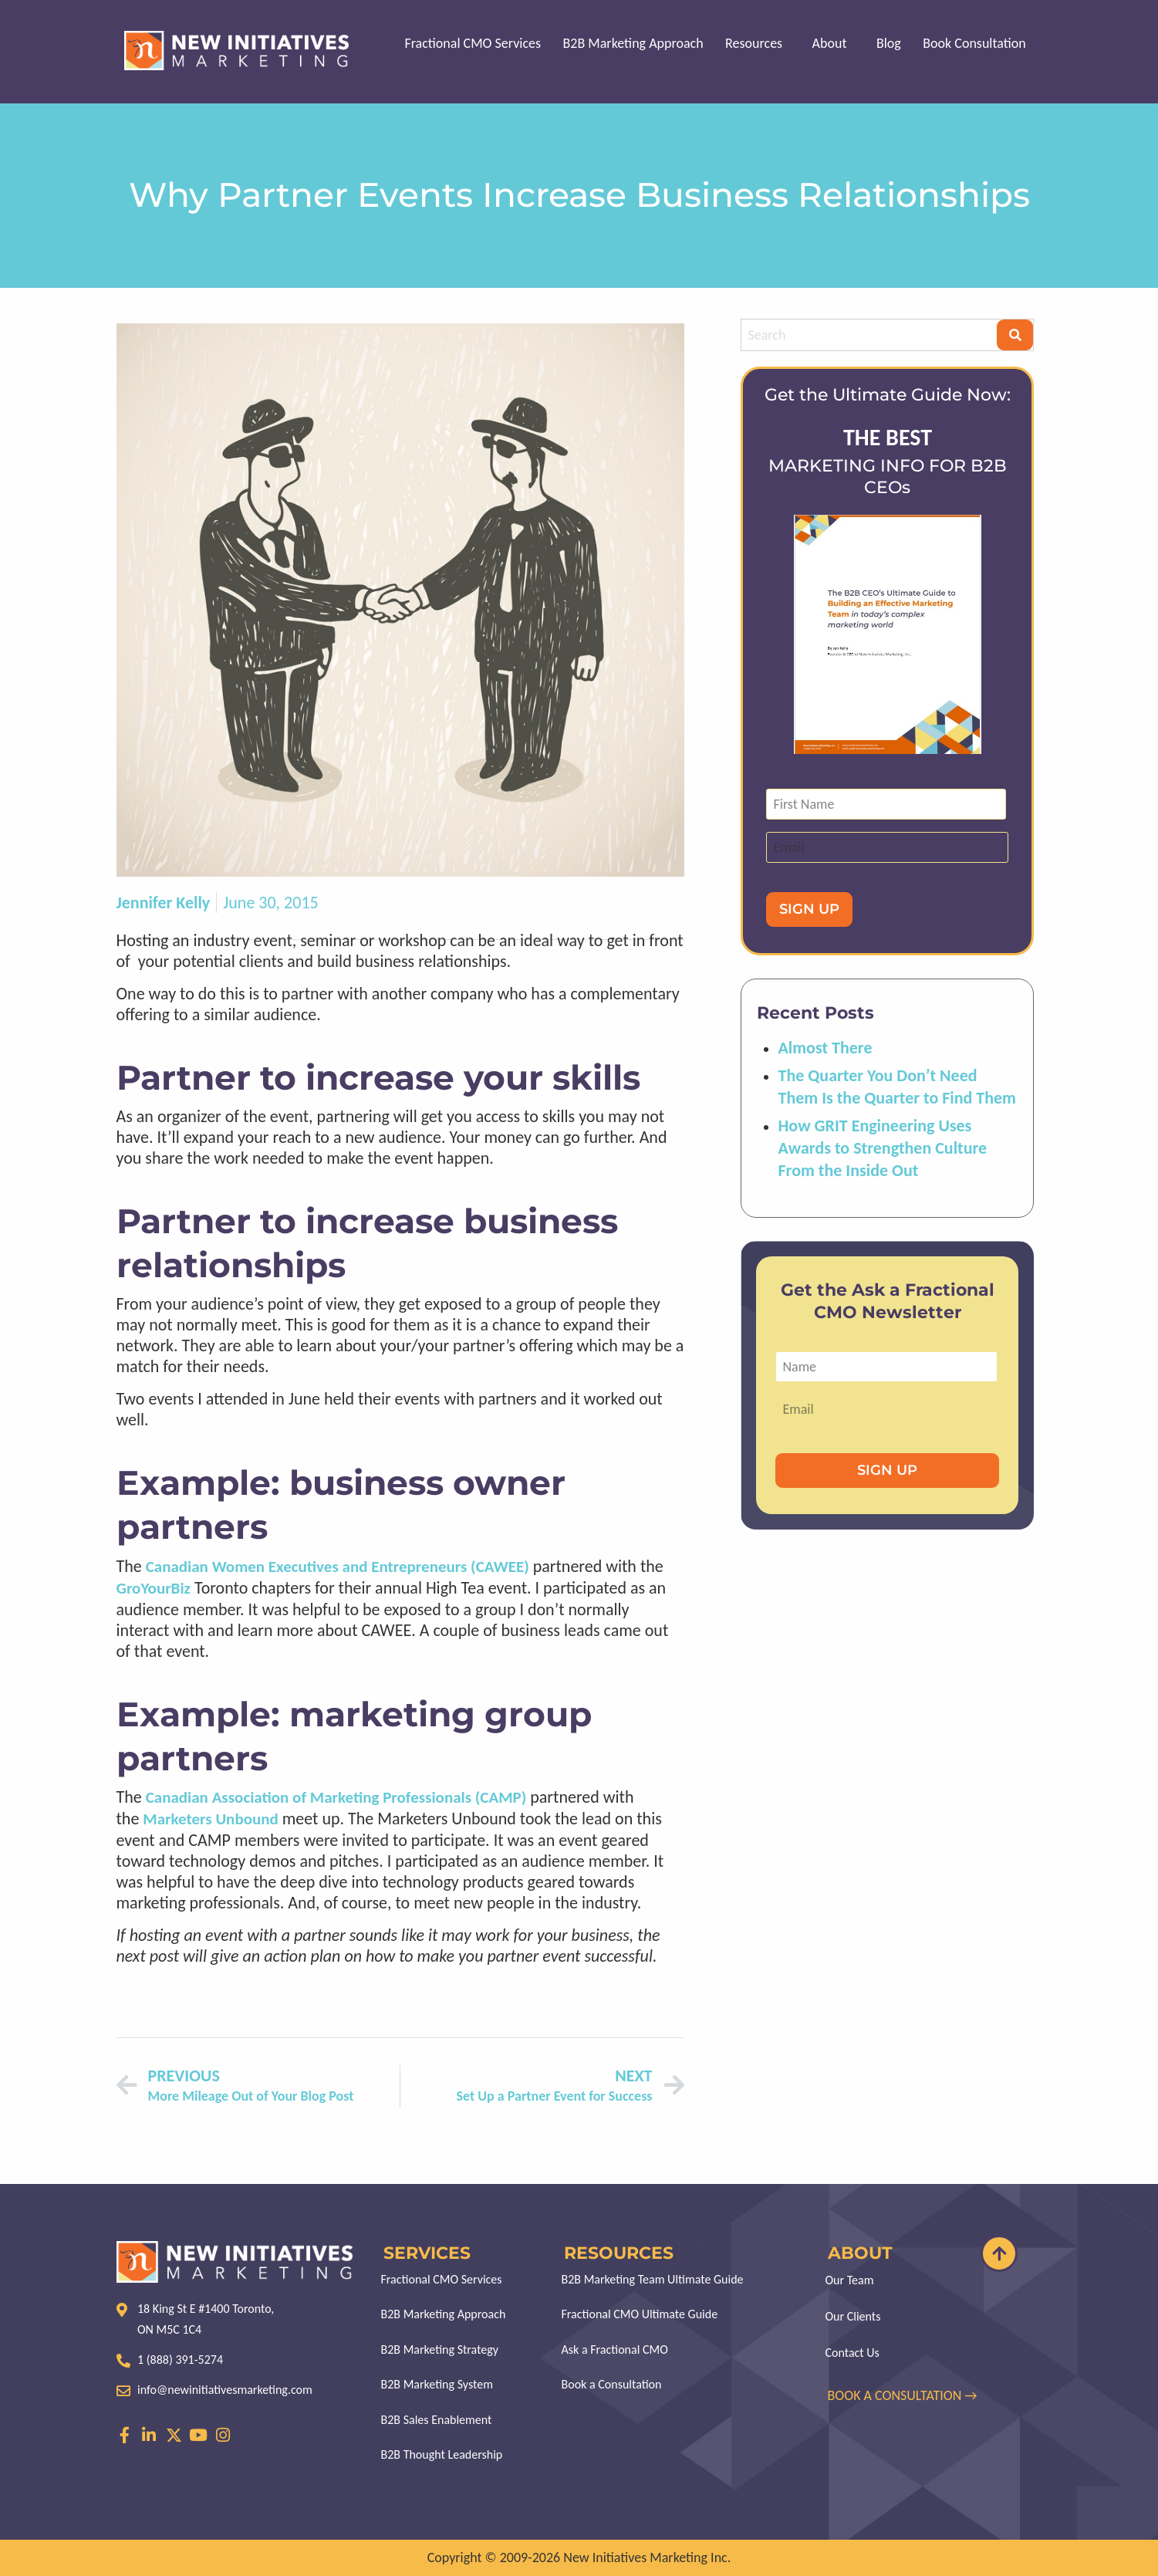  I want to click on Almost There, so click(825, 1047).